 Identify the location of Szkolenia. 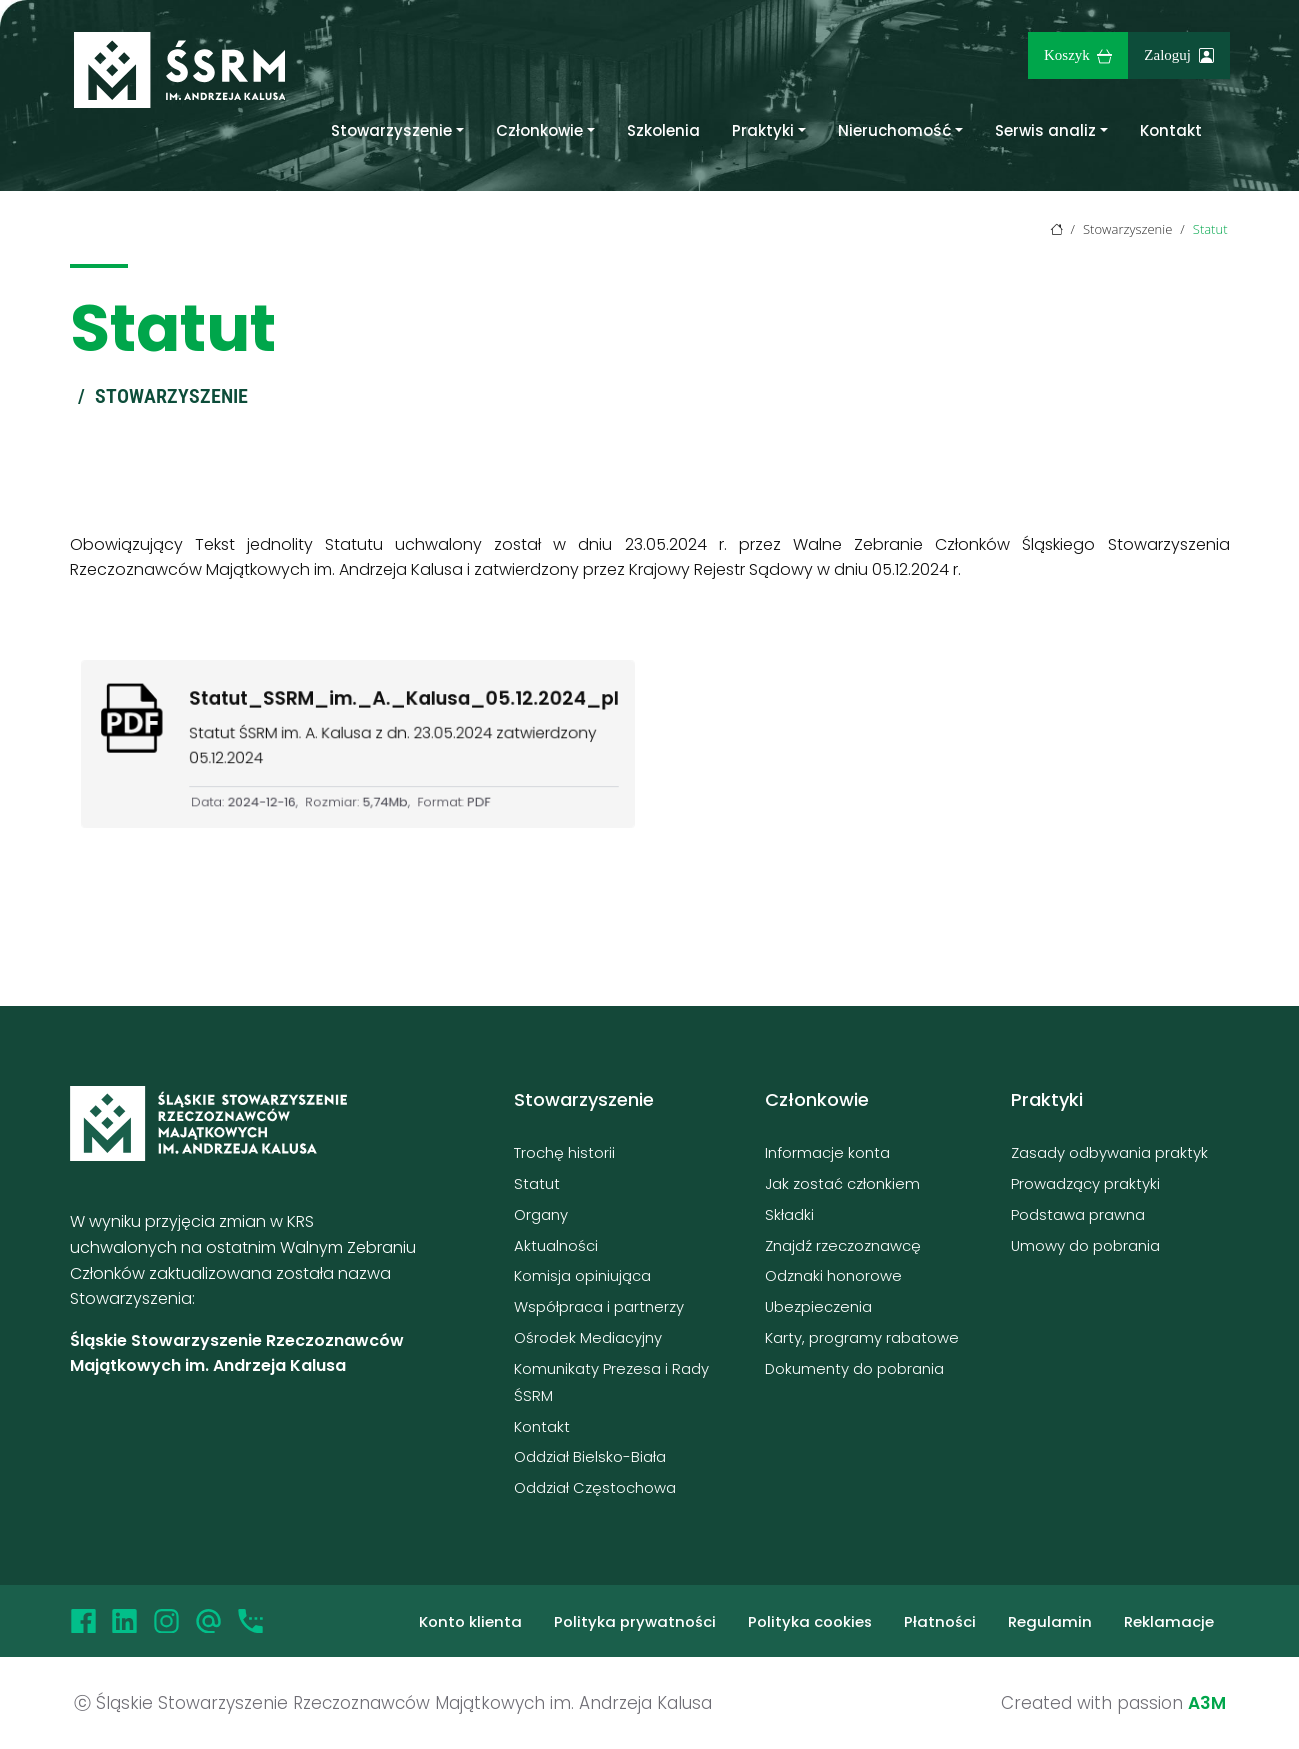
(663, 130).